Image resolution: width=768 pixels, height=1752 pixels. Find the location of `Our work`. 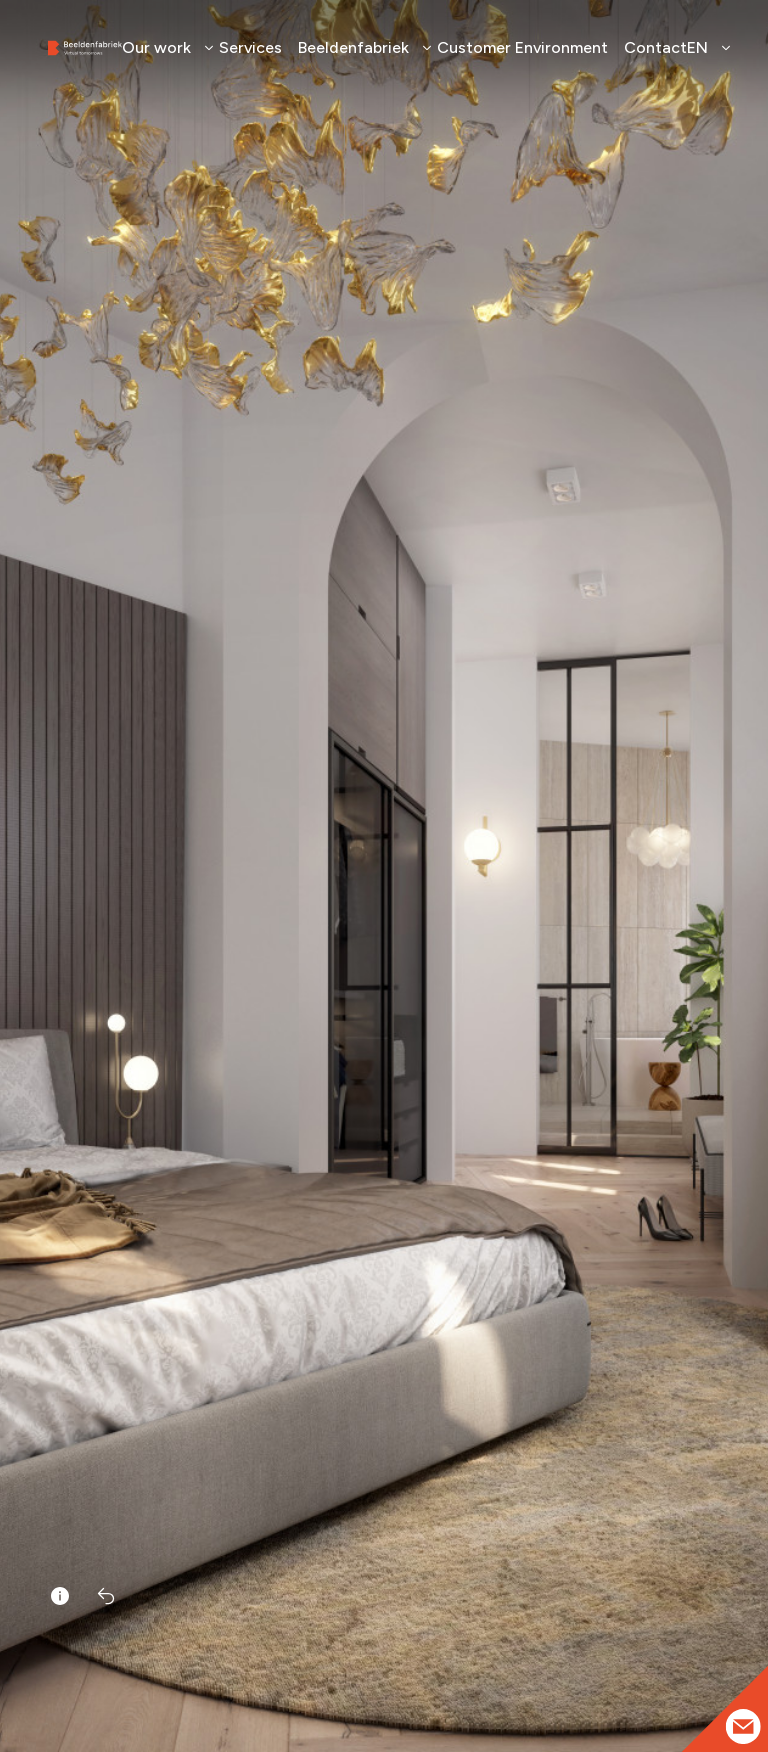

Our work is located at coordinates (162, 47).